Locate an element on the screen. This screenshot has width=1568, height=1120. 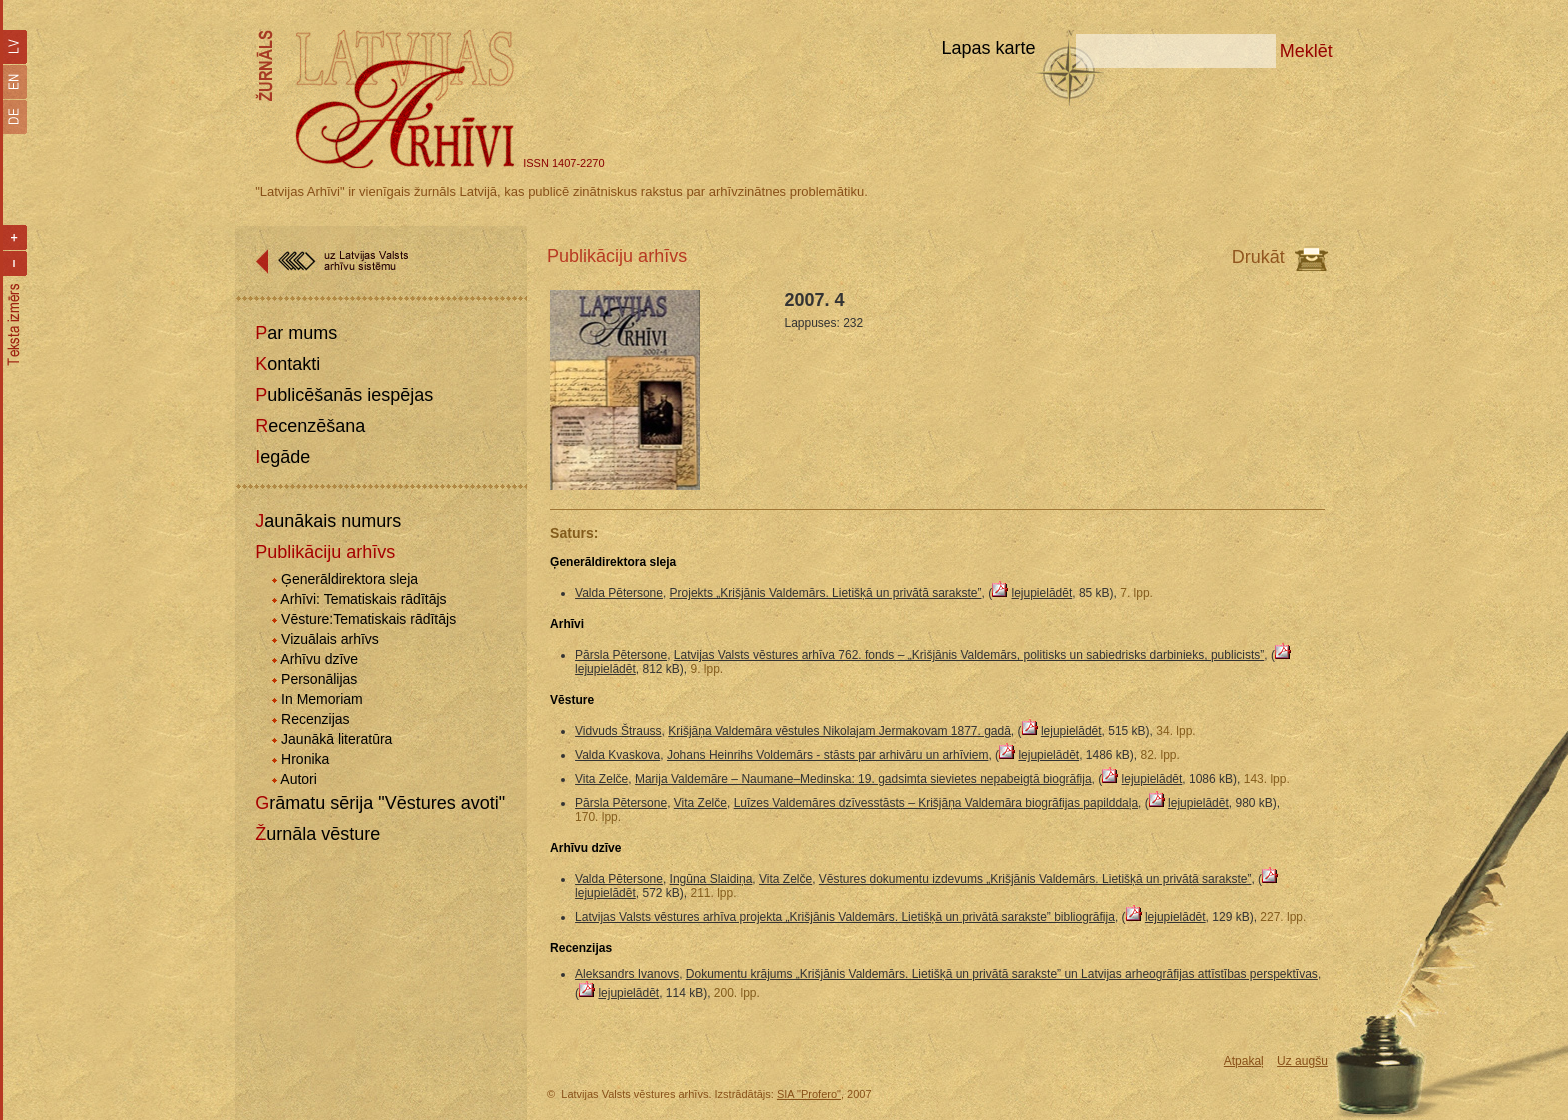
Jaunākā literatūra is located at coordinates (336, 739).